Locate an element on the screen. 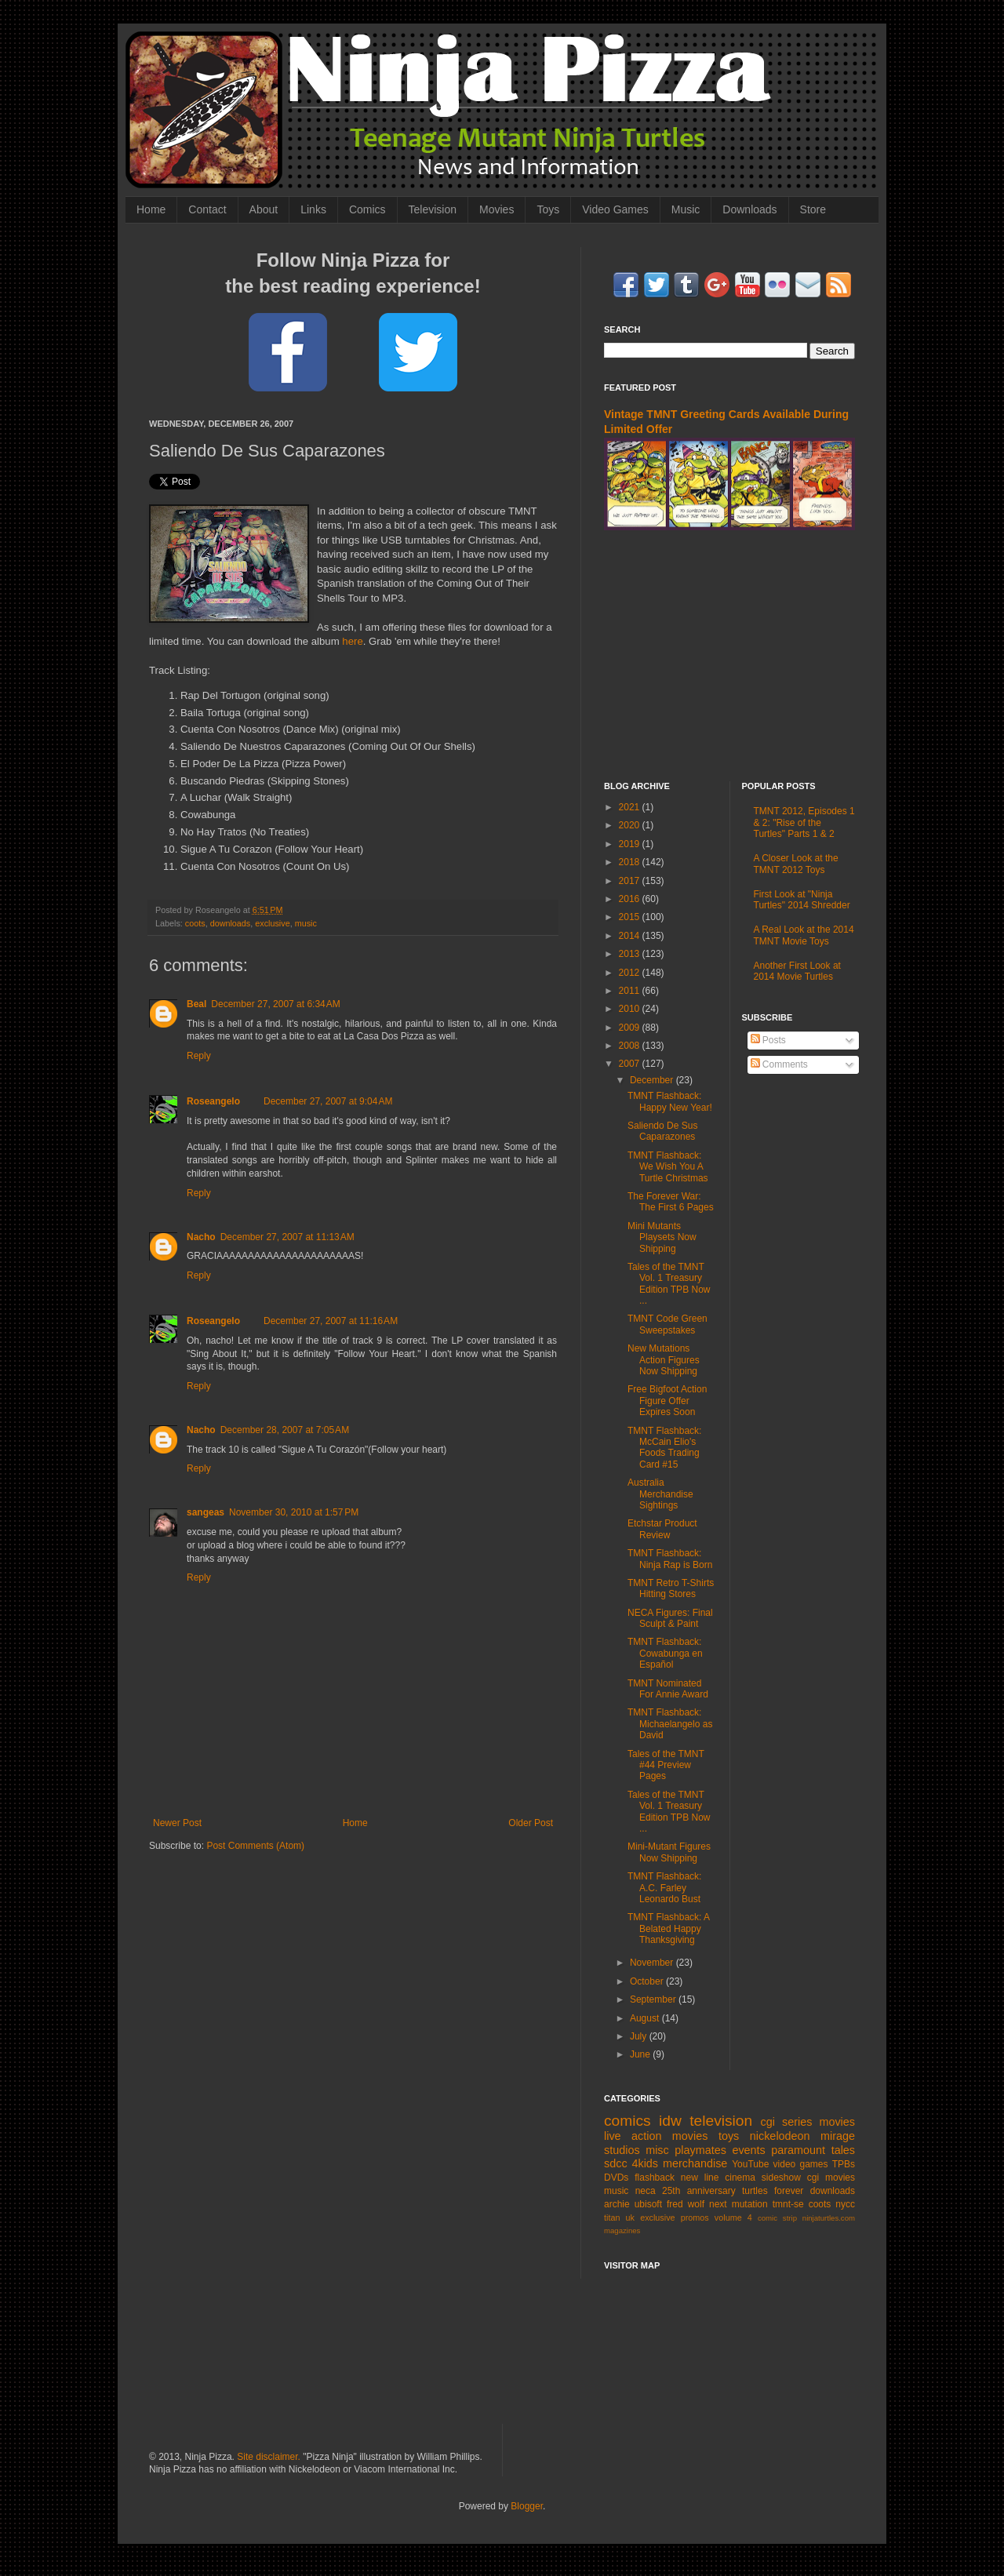 The image size is (1004, 2576). 2019 is located at coordinates (630, 844).